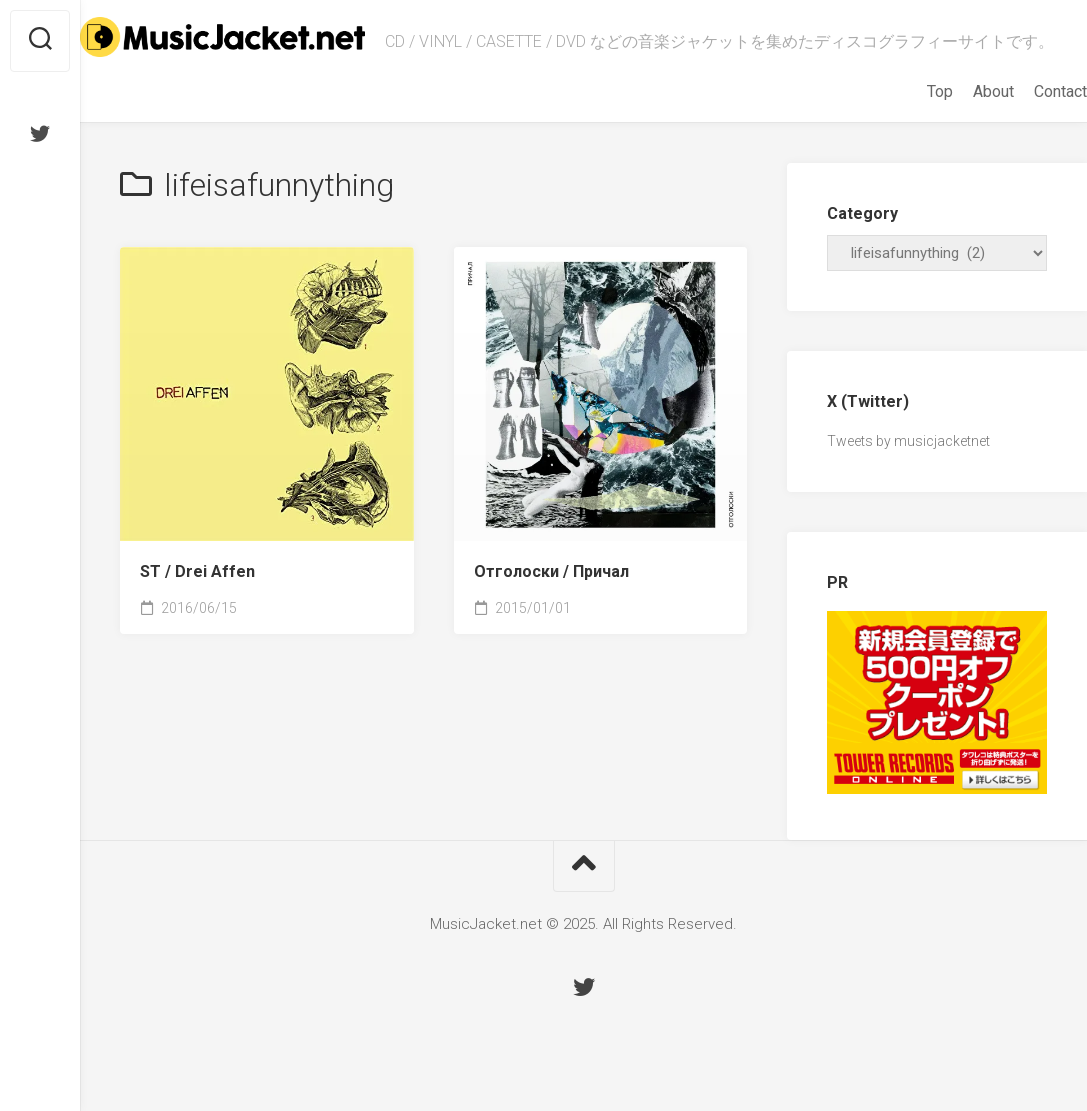  What do you see at coordinates (551, 590) in the screenshot?
I see `Отголоски /` at bounding box center [551, 590].